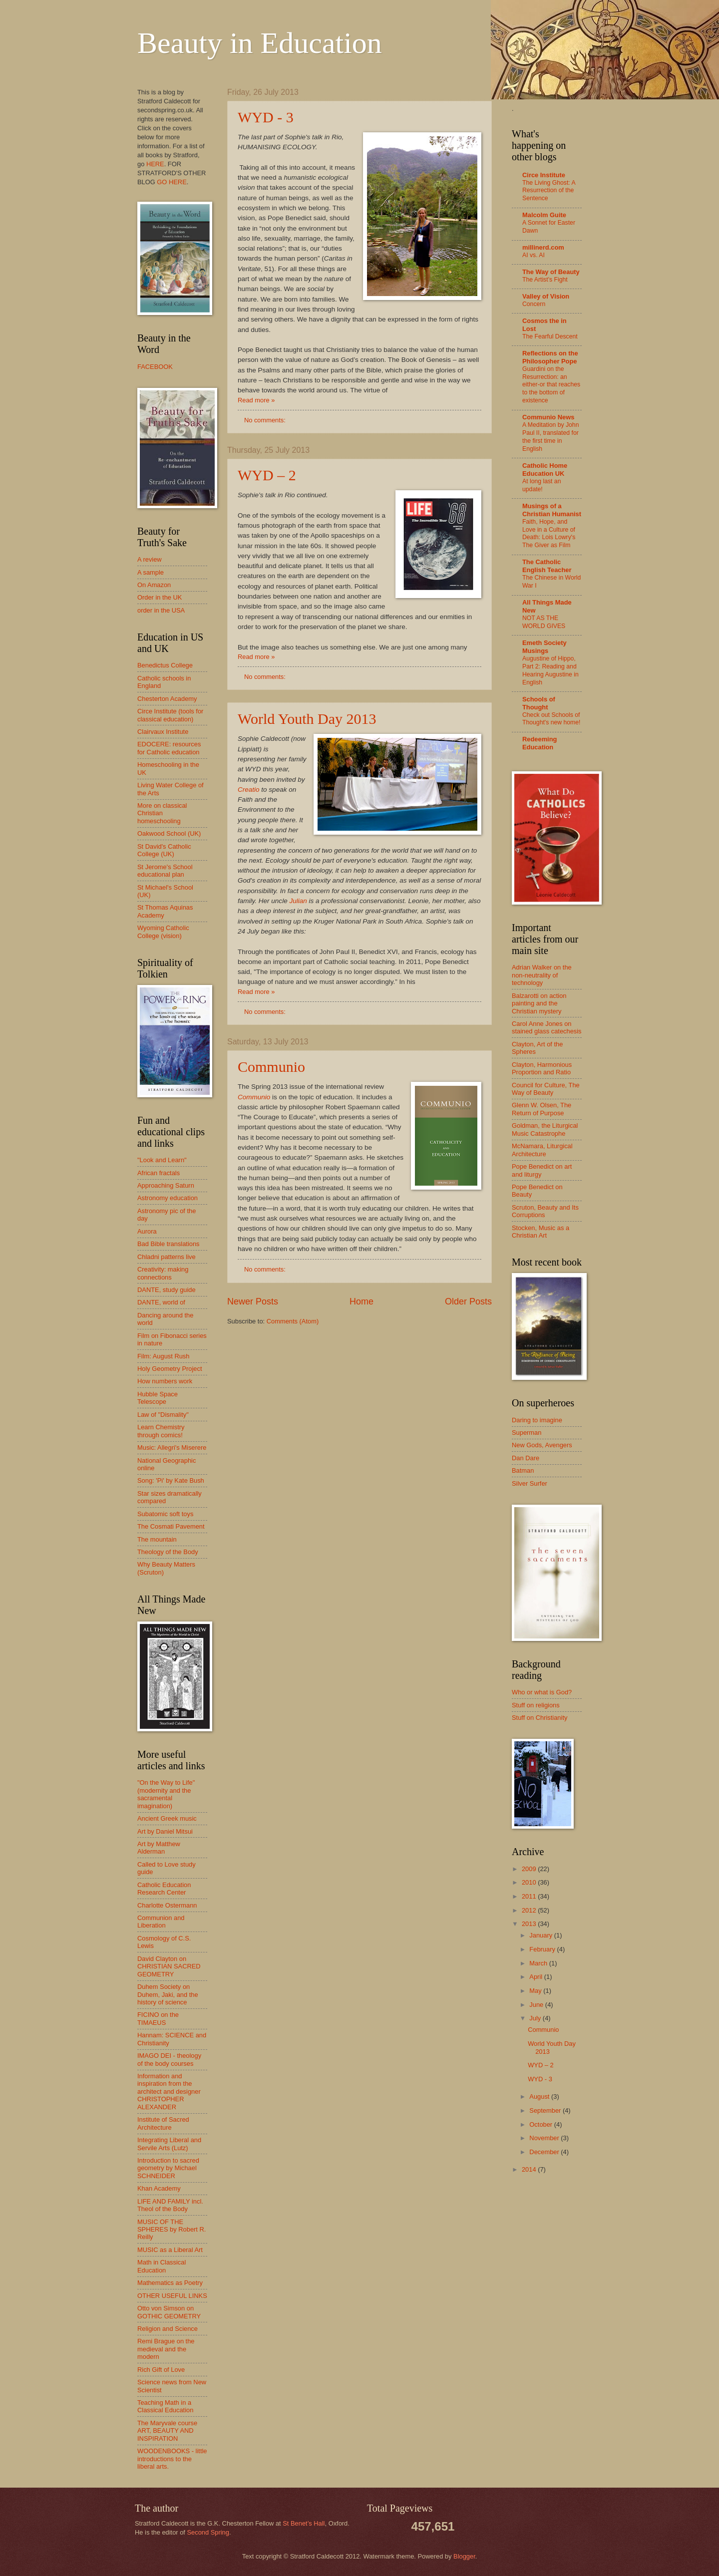 This screenshot has height=2576, width=719. Describe the element at coordinates (541, 485) in the screenshot. I see `At long last an update!` at that location.